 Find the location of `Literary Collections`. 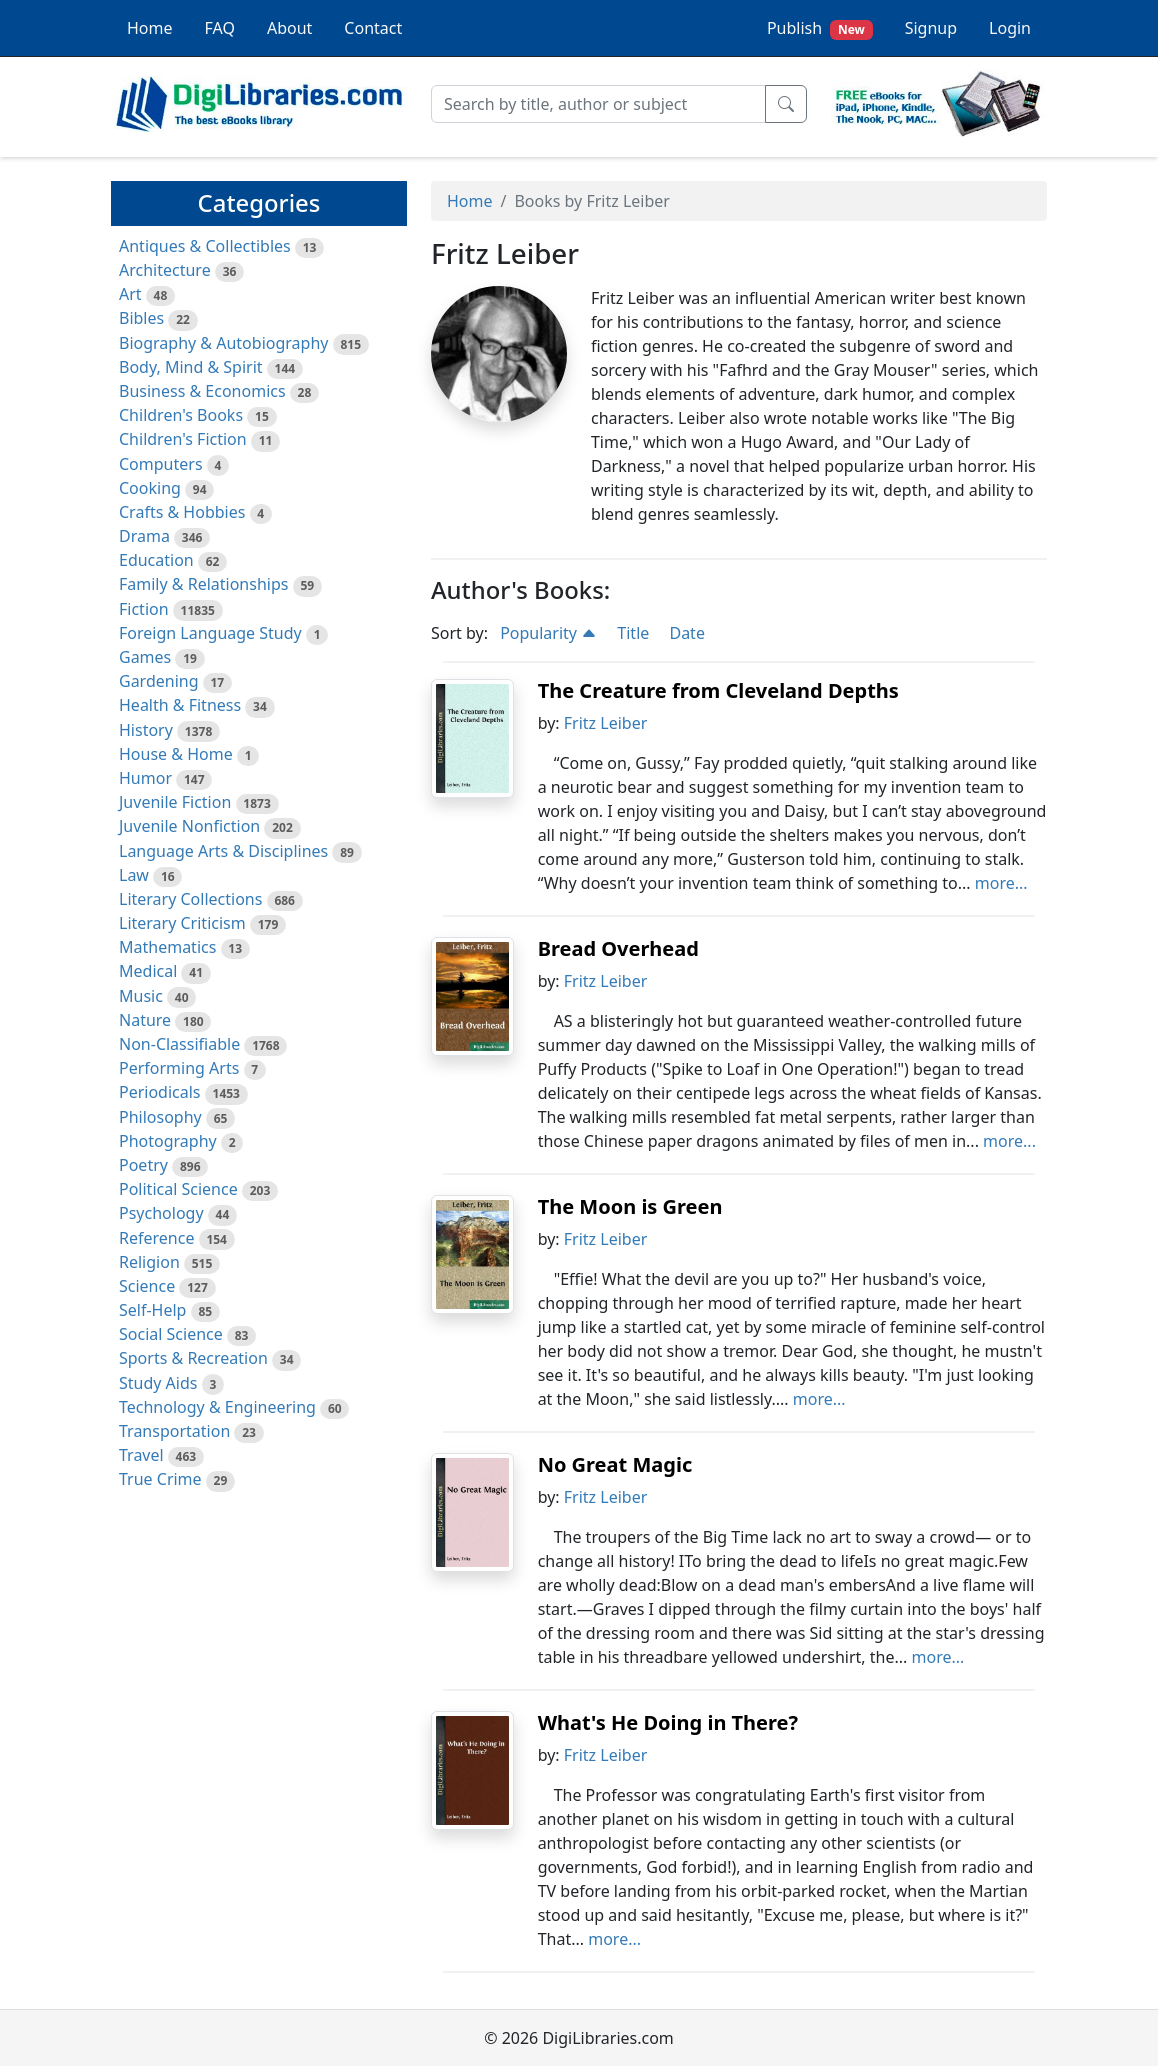

Literary Collections is located at coordinates (190, 899).